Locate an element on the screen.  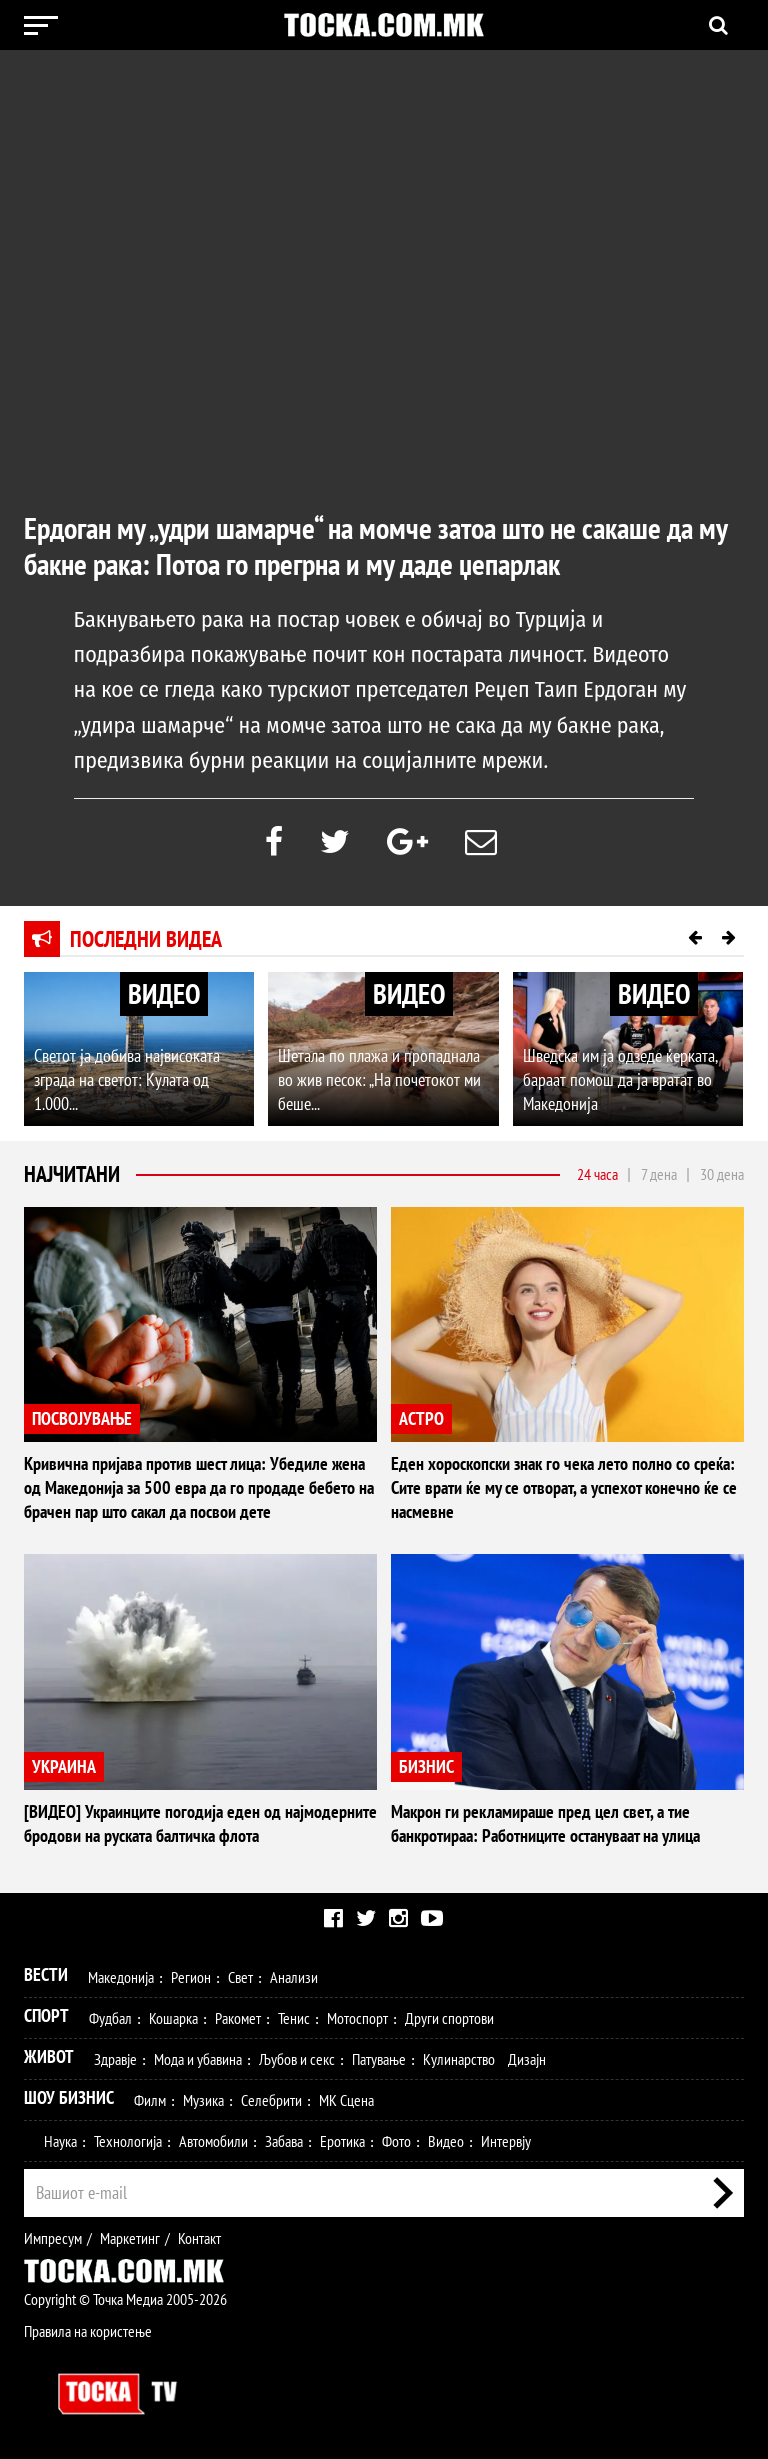
Шетала по плажа и пропаднала во жив песок: „На почетокот ми беше... is located at coordinates (379, 1079).